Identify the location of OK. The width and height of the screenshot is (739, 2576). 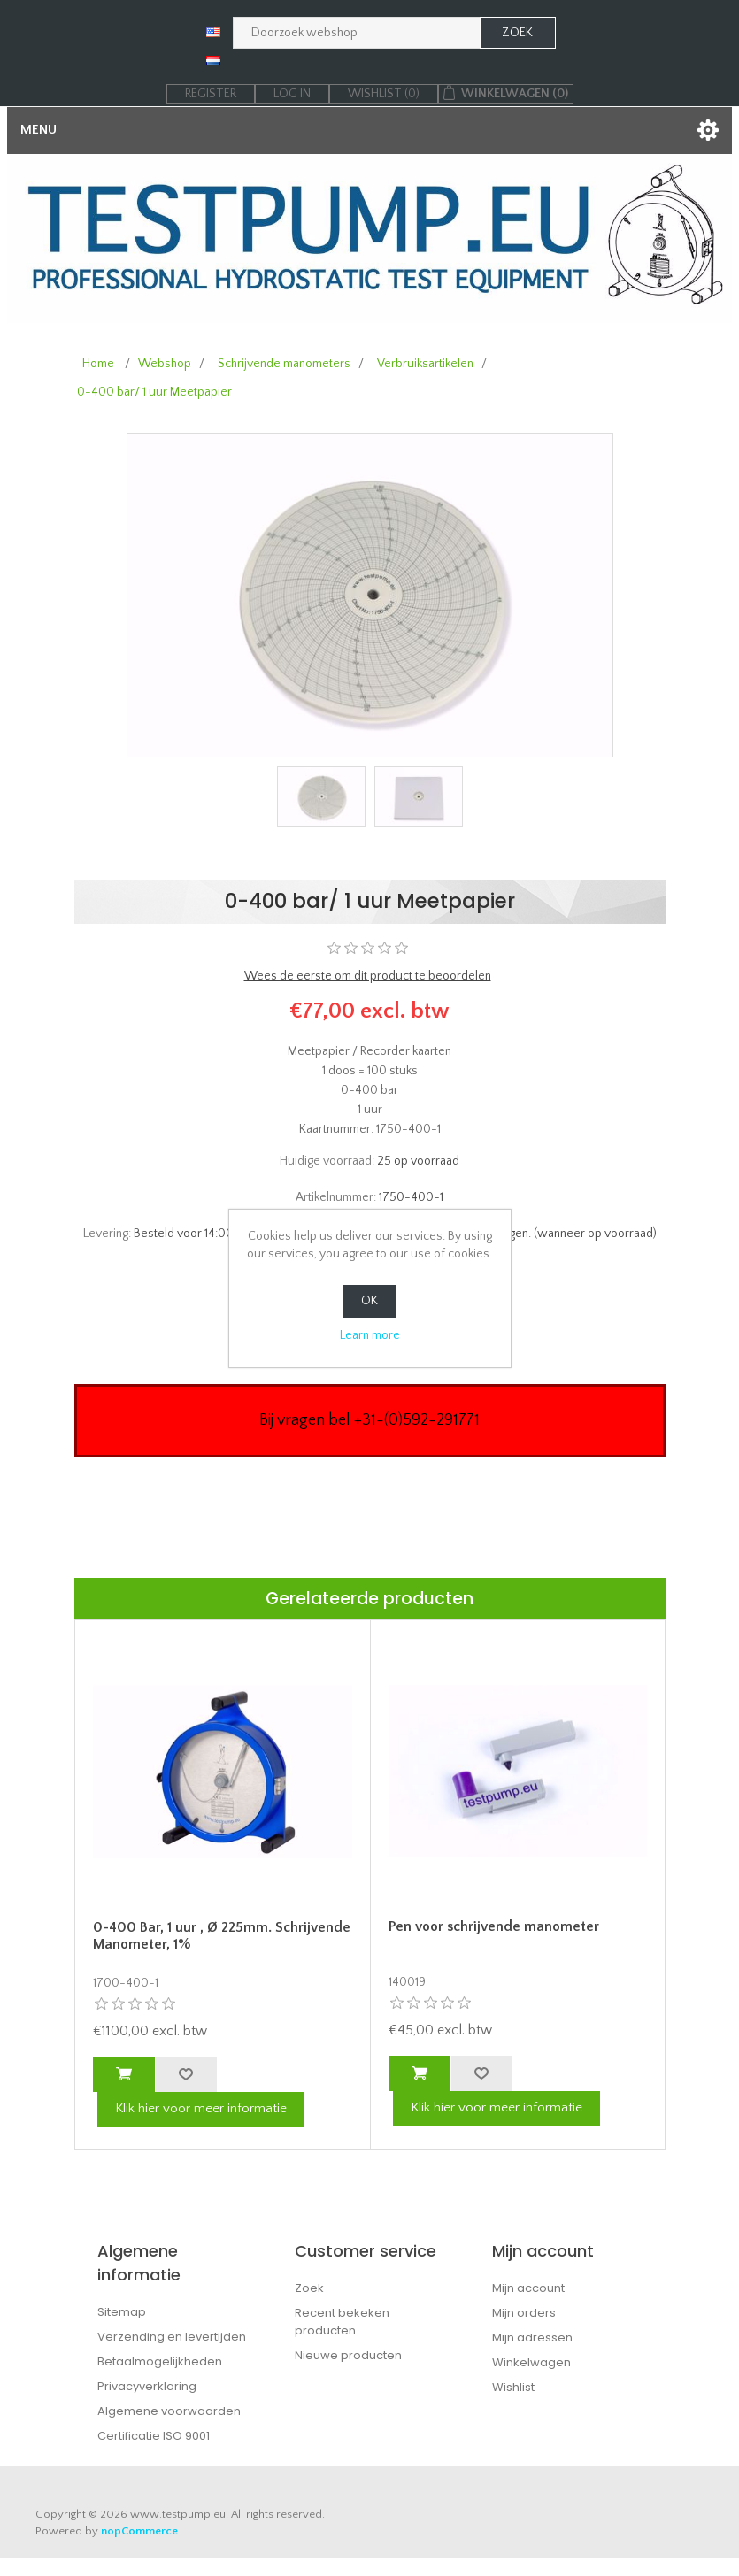
(369, 1301).